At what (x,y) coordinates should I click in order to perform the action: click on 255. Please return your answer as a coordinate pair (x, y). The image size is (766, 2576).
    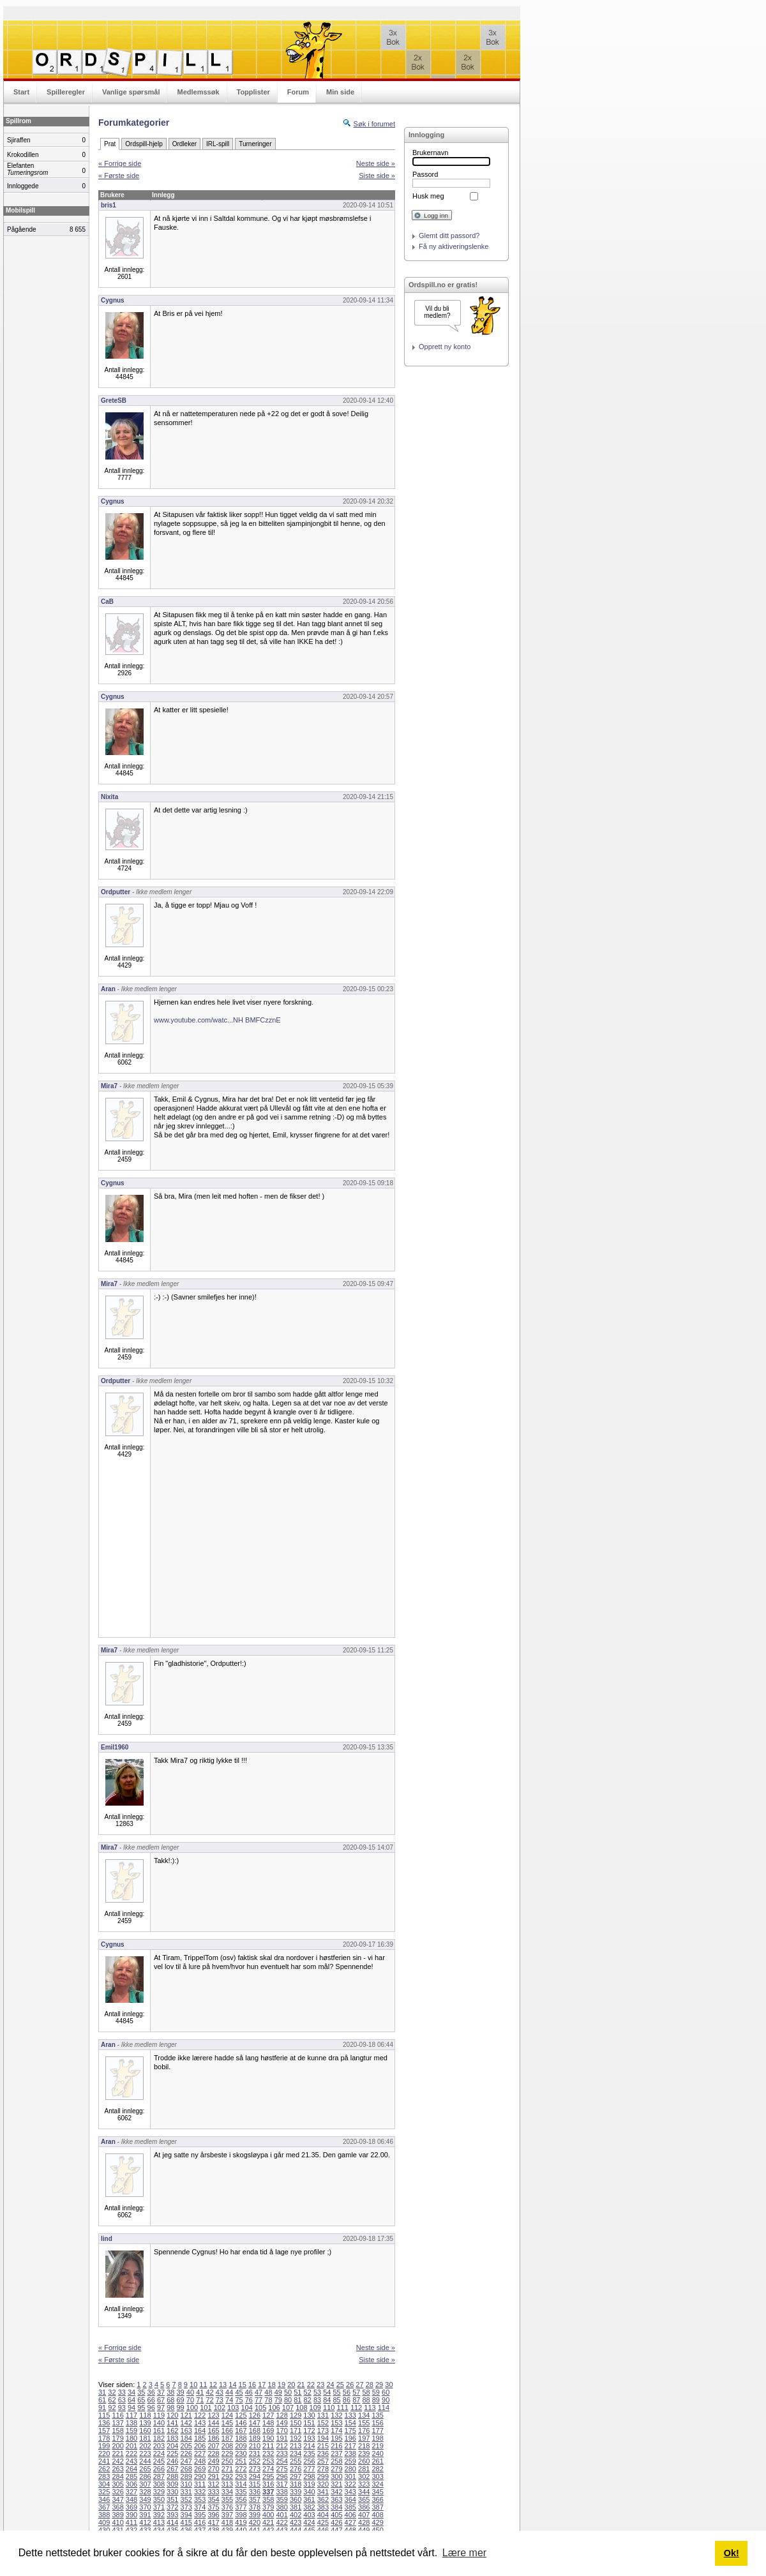
    Looking at the image, I should click on (295, 2461).